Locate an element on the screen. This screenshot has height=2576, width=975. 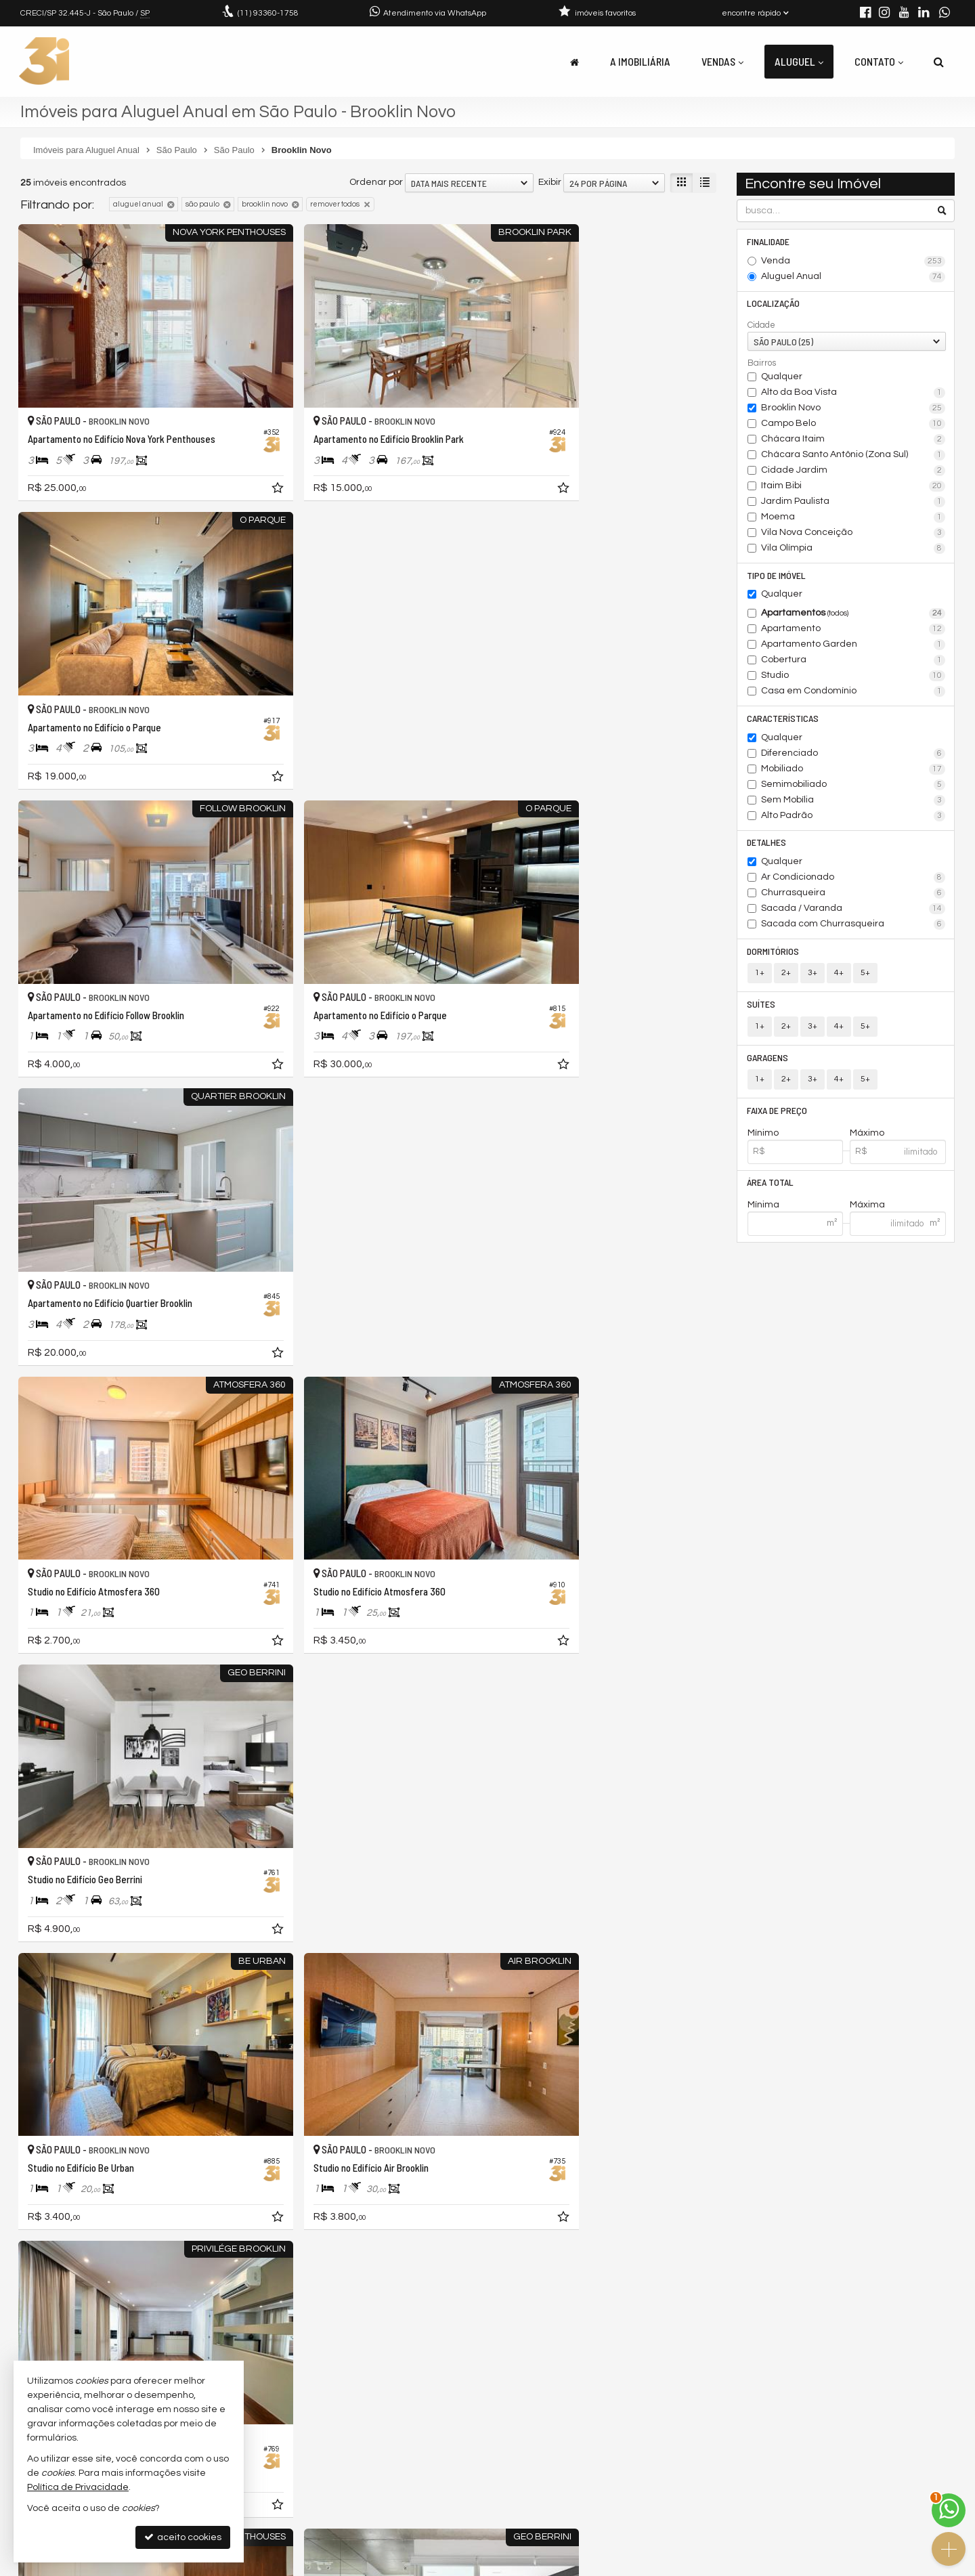
Chácara Itaim is located at coordinates (853, 440).